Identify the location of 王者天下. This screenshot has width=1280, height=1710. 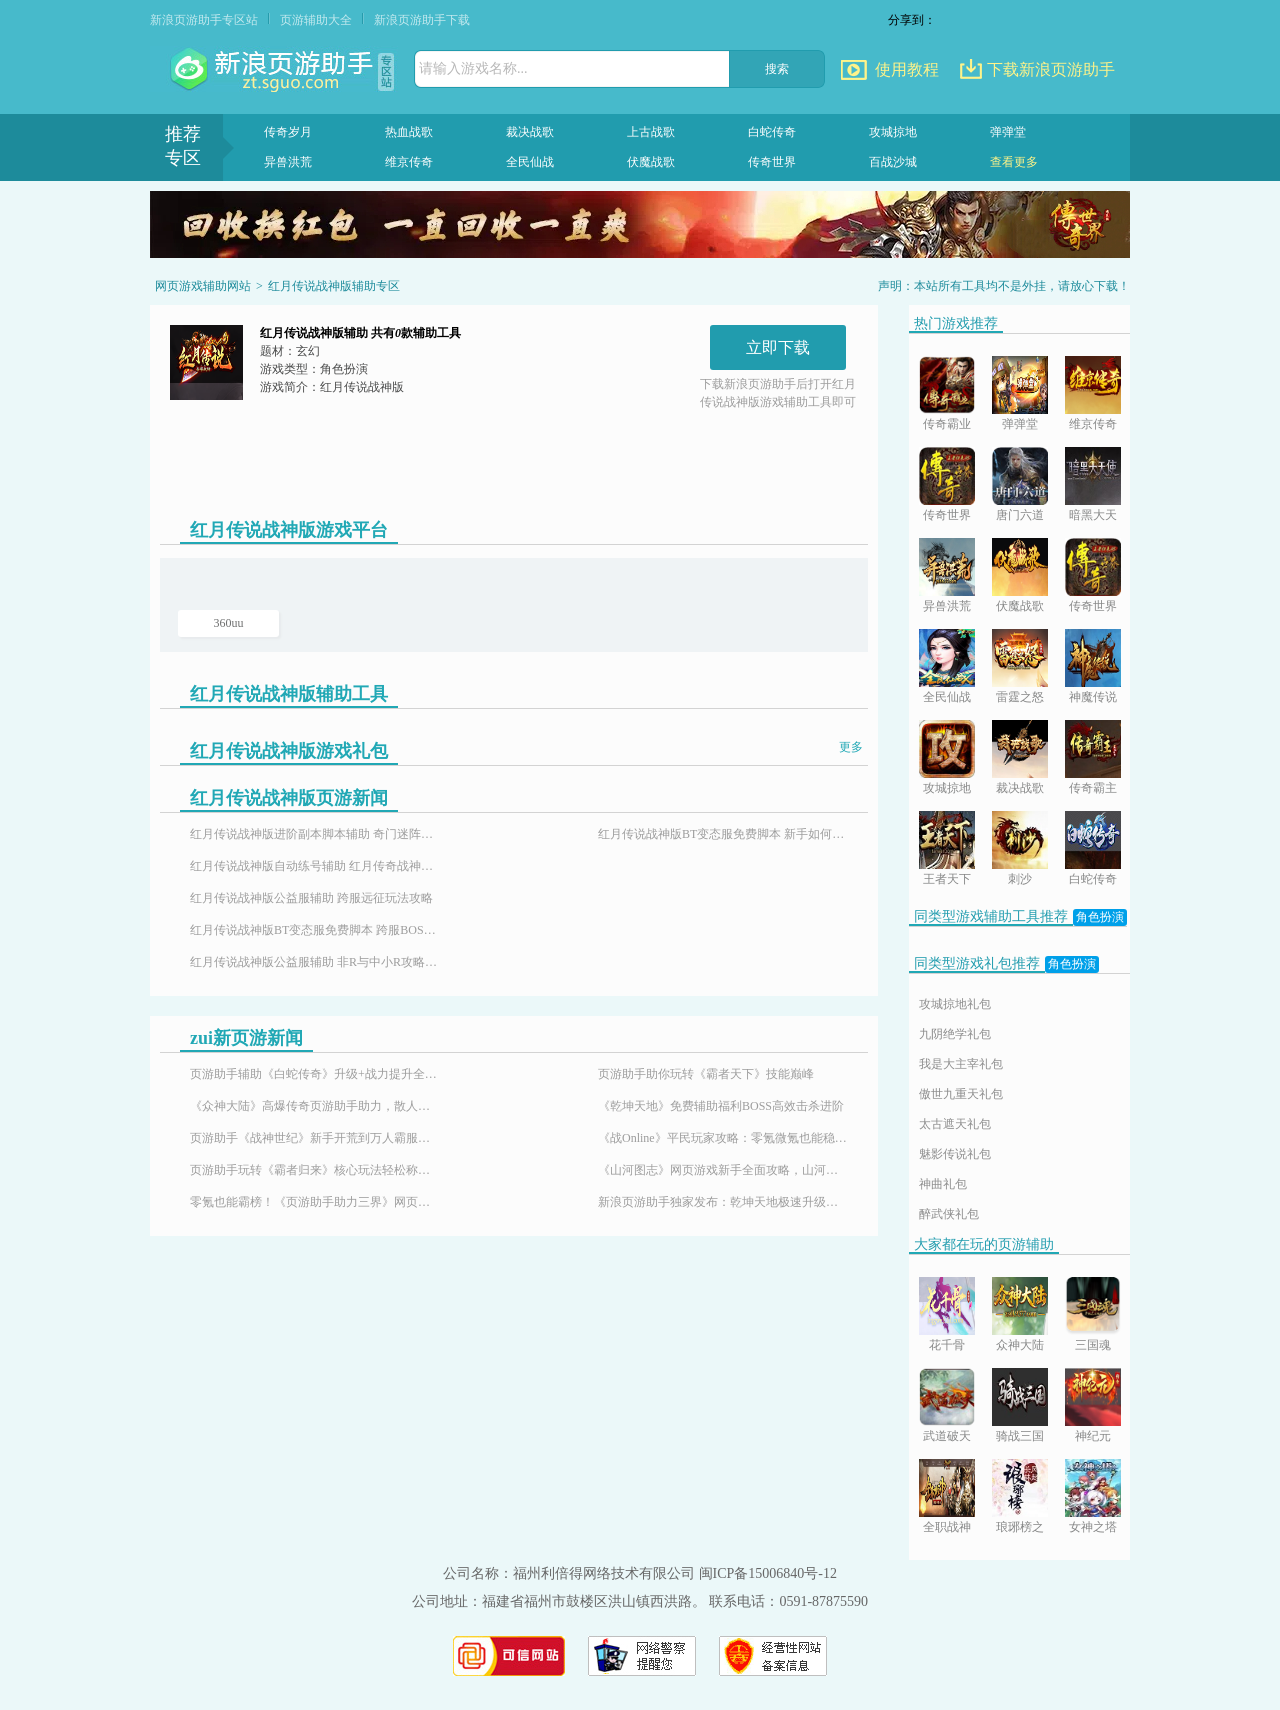
(947, 879).